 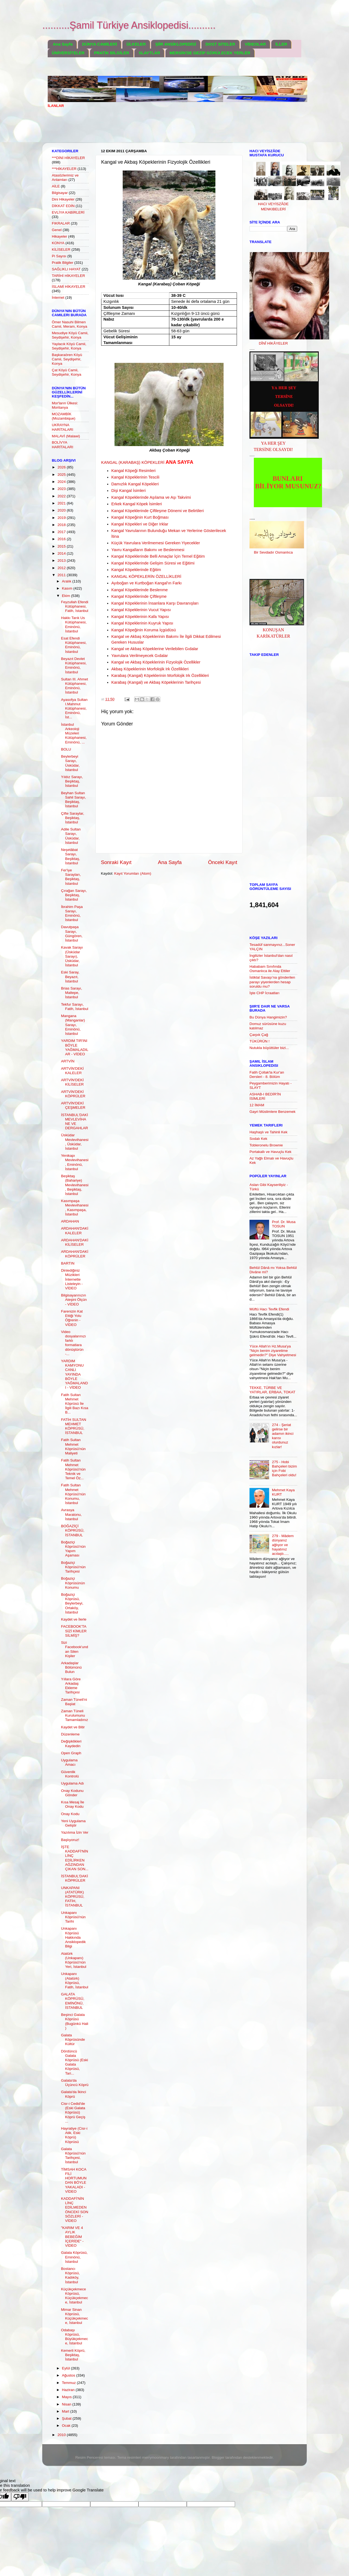 I want to click on ..........Şamil Türkiye Ansiklopedisi.........., so click(x=129, y=25).